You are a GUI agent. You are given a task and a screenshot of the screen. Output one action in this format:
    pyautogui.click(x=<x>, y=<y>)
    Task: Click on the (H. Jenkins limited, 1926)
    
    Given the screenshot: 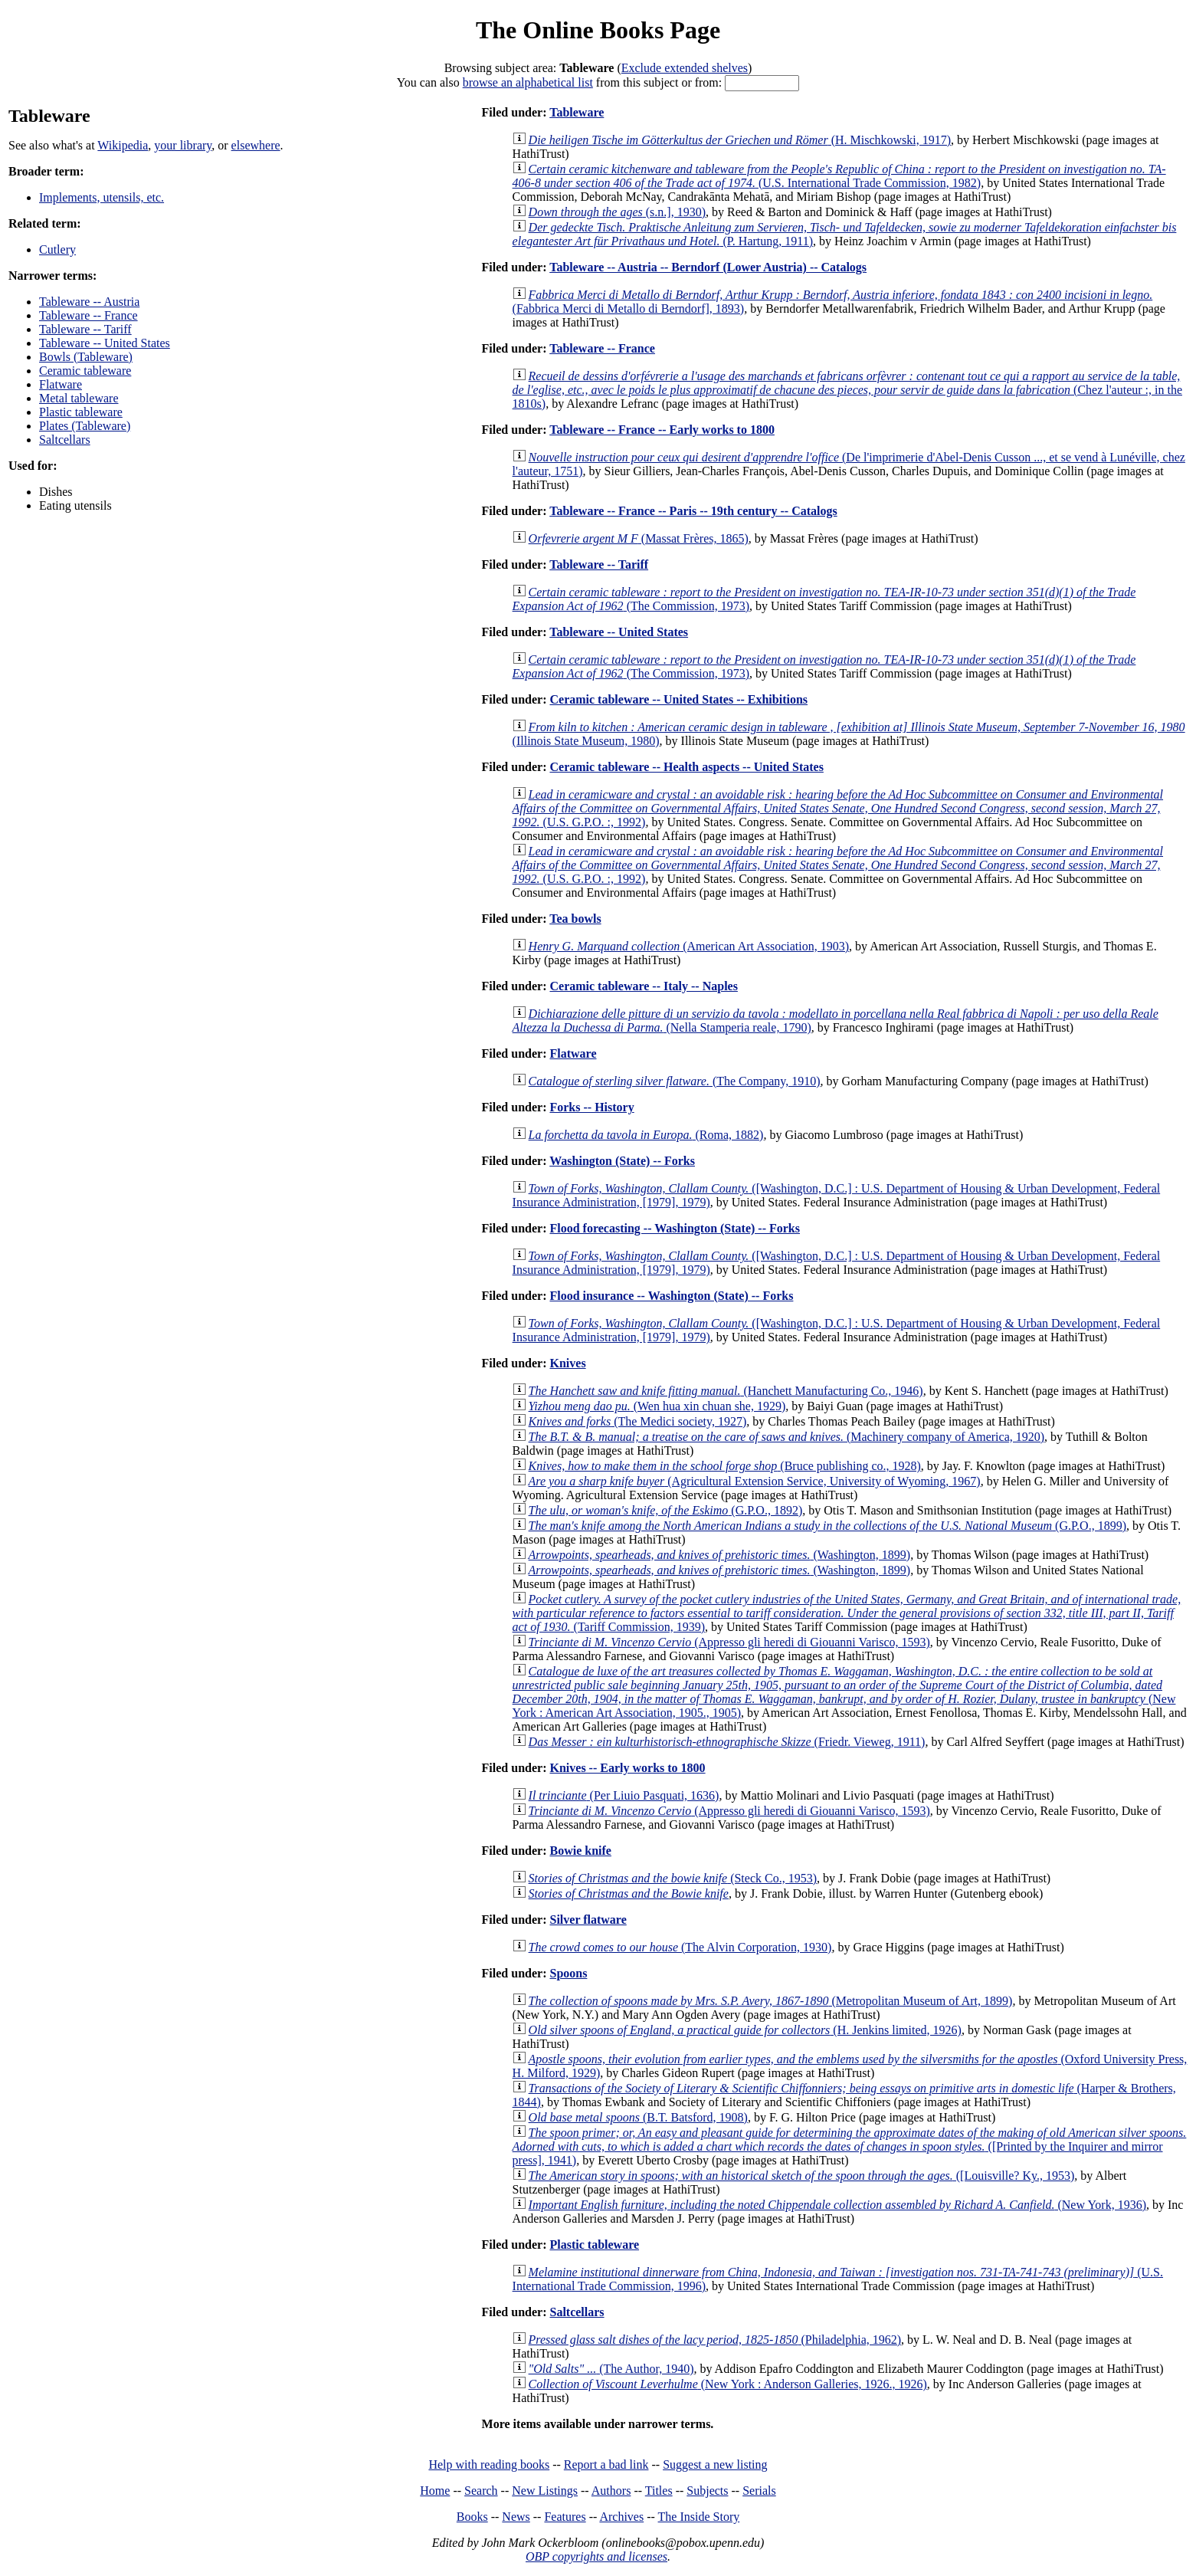 What is the action you would take?
    pyautogui.click(x=745, y=2029)
    